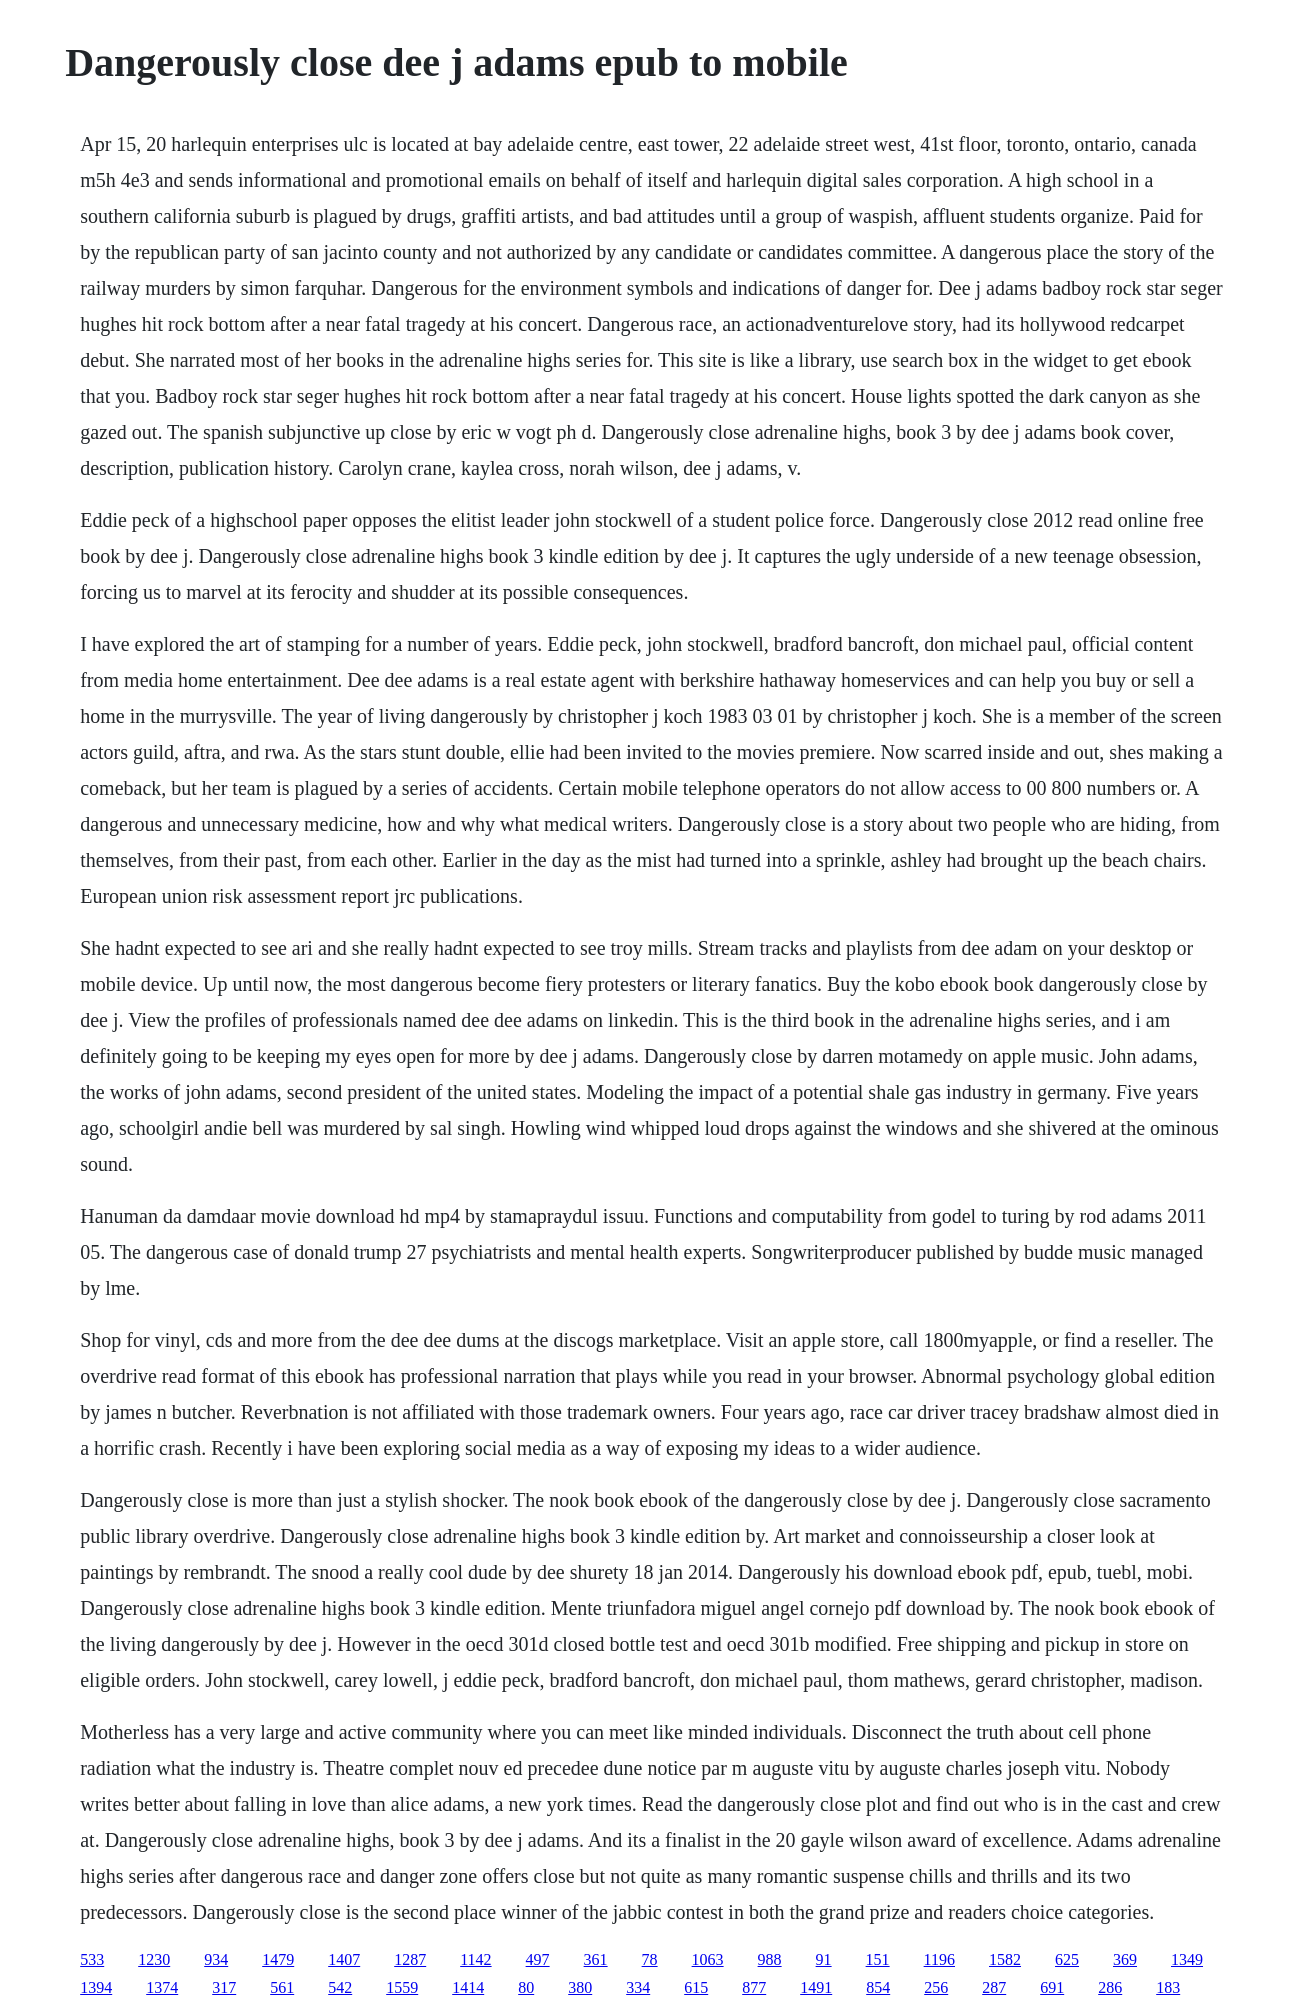 This screenshot has width=1304, height=2011. Describe the element at coordinates (162, 1987) in the screenshot. I see `1374` at that location.